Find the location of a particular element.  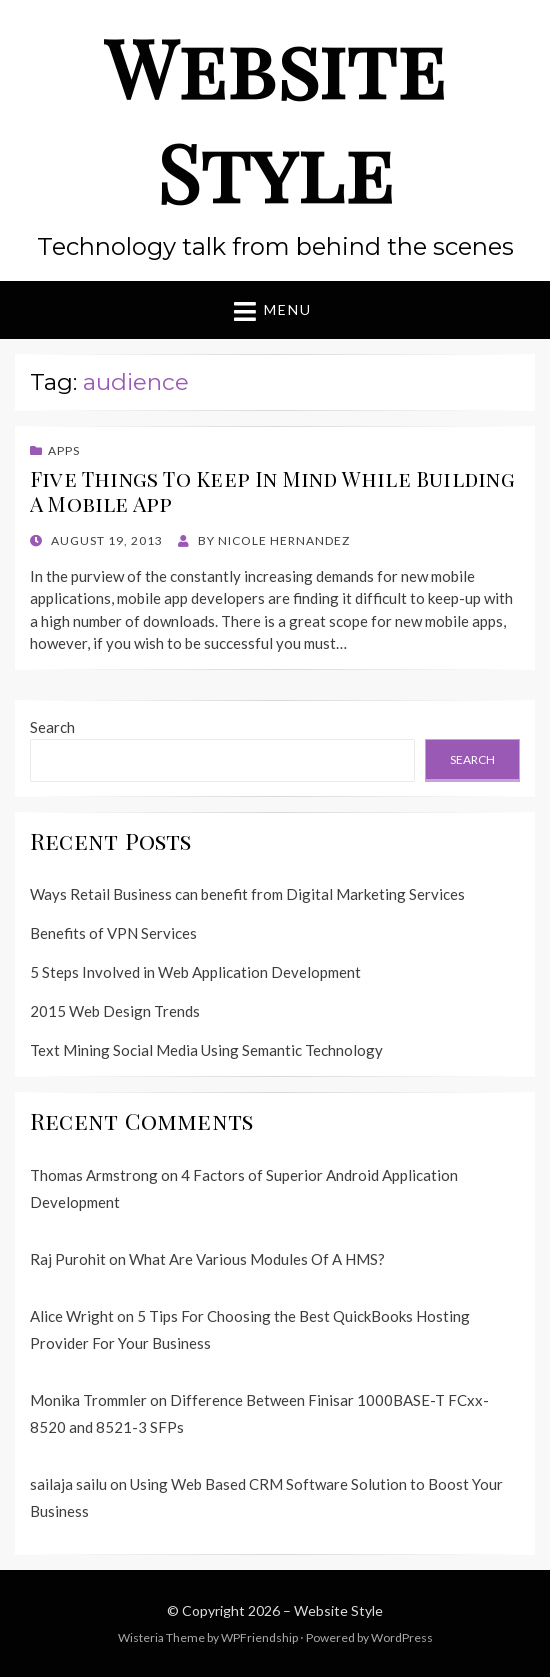

Thomas Armstrong is located at coordinates (94, 1175).